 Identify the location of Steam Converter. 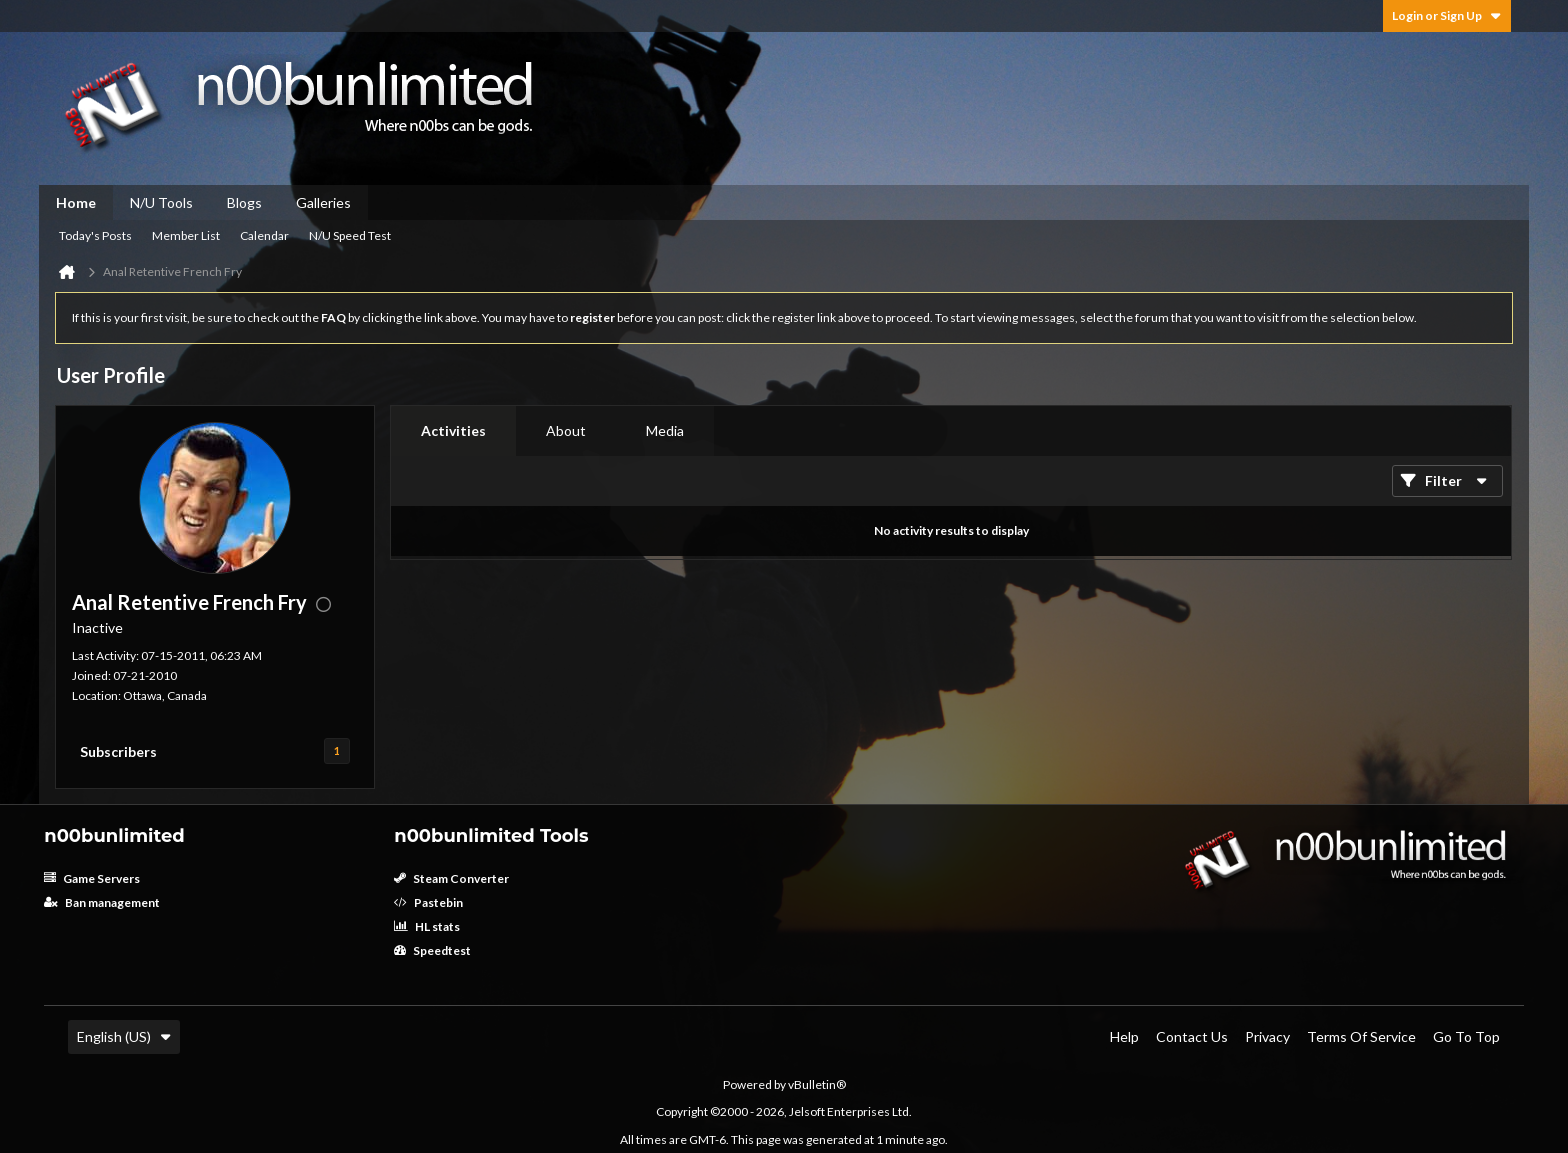
(451, 878).